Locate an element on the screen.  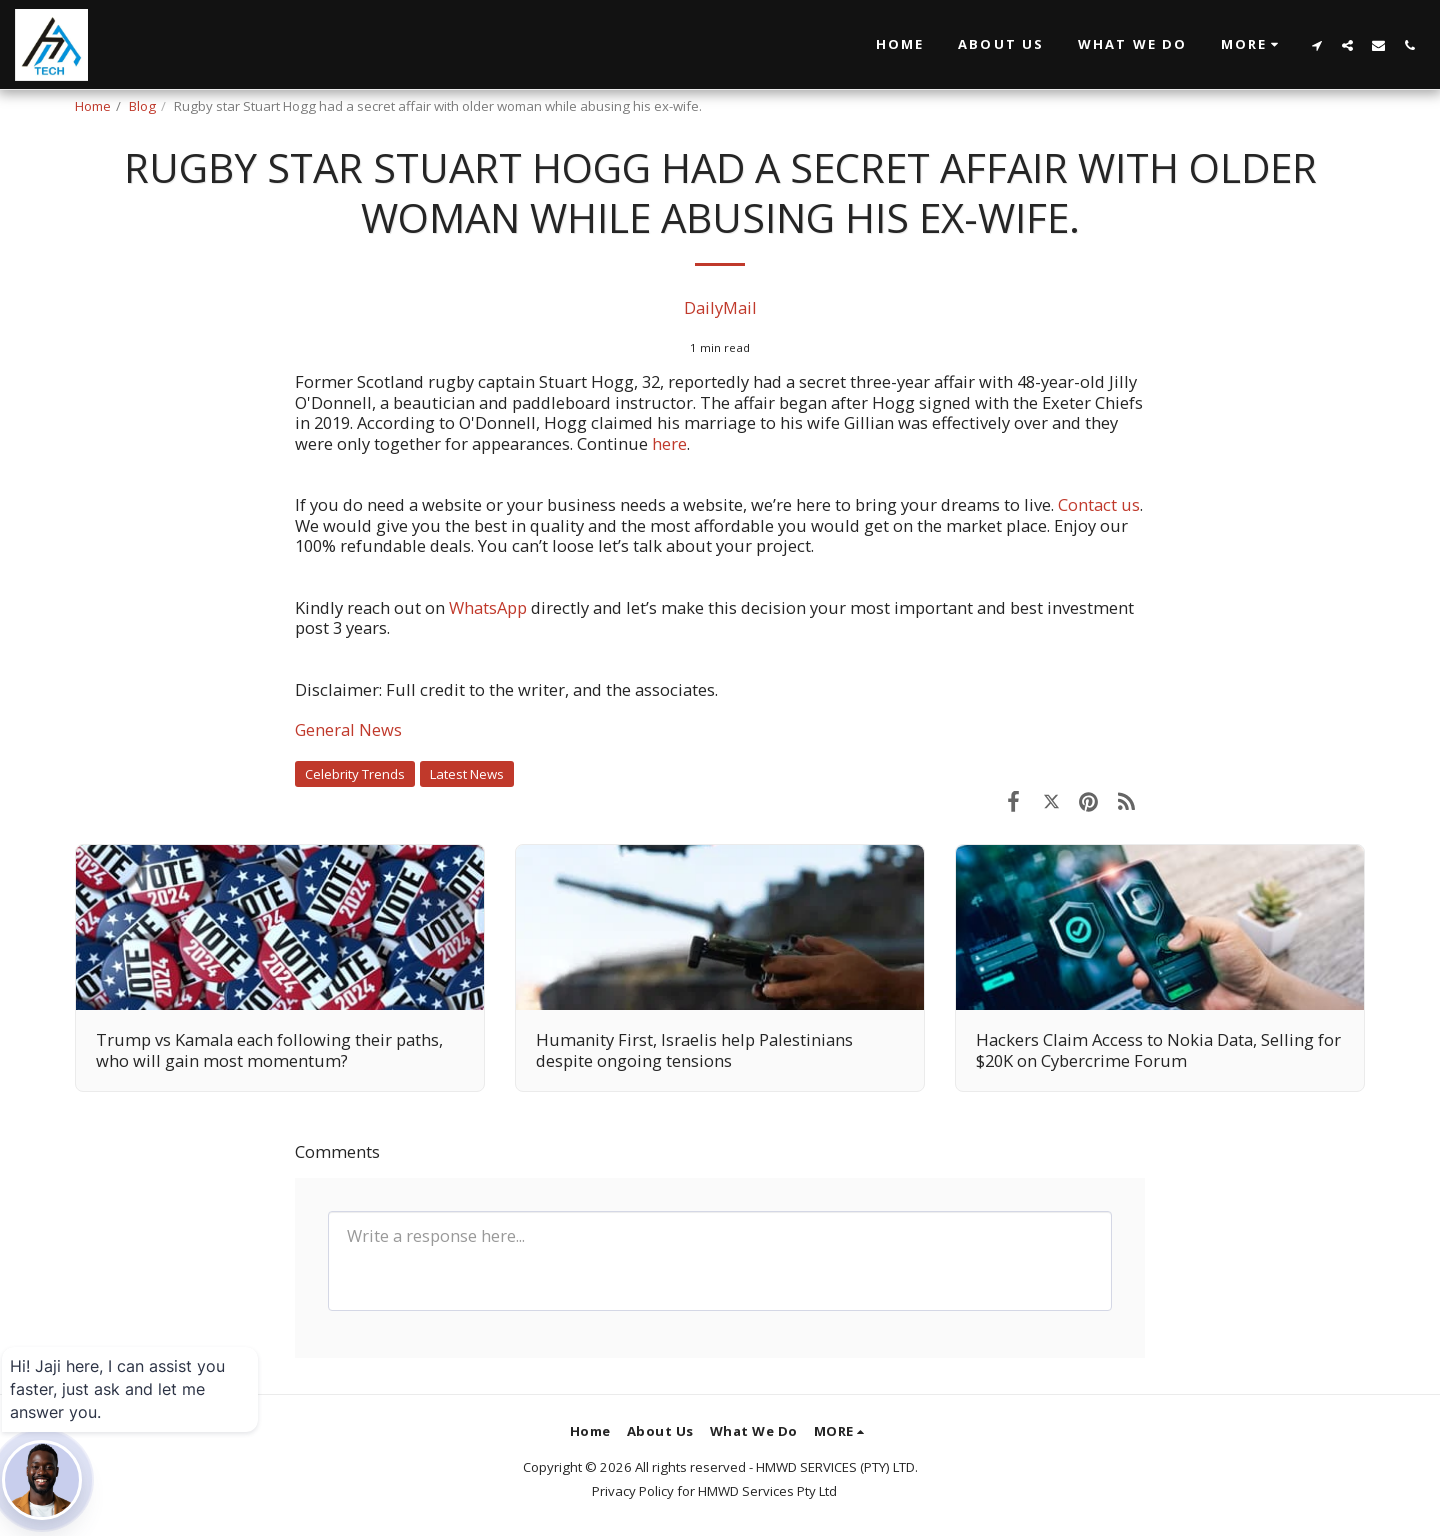
General News is located at coordinates (348, 729).